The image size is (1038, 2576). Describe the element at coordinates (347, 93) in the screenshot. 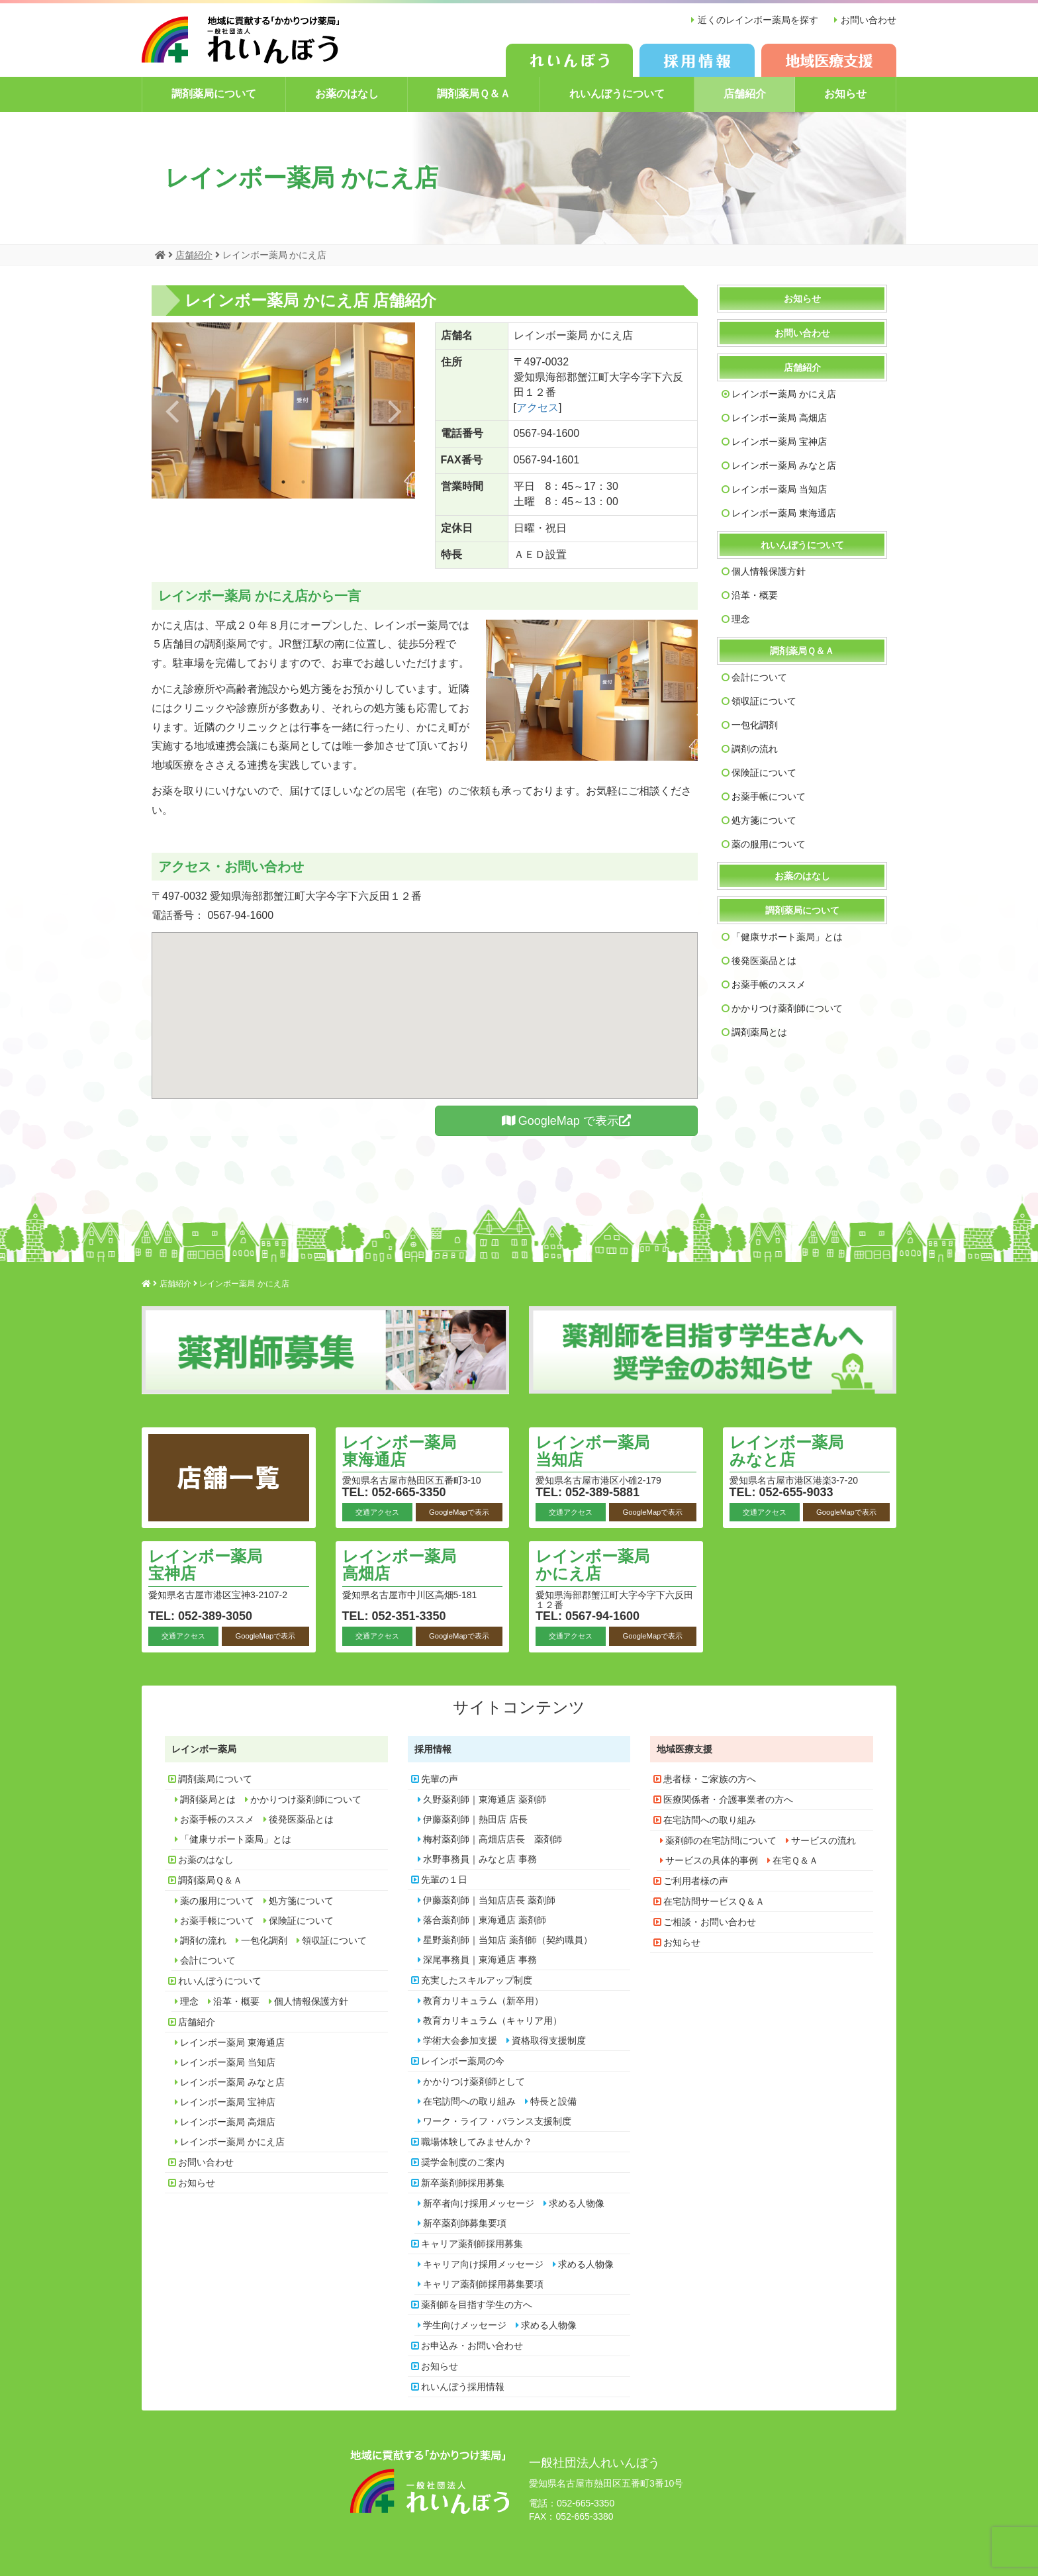

I see `お薬のはなし` at that location.